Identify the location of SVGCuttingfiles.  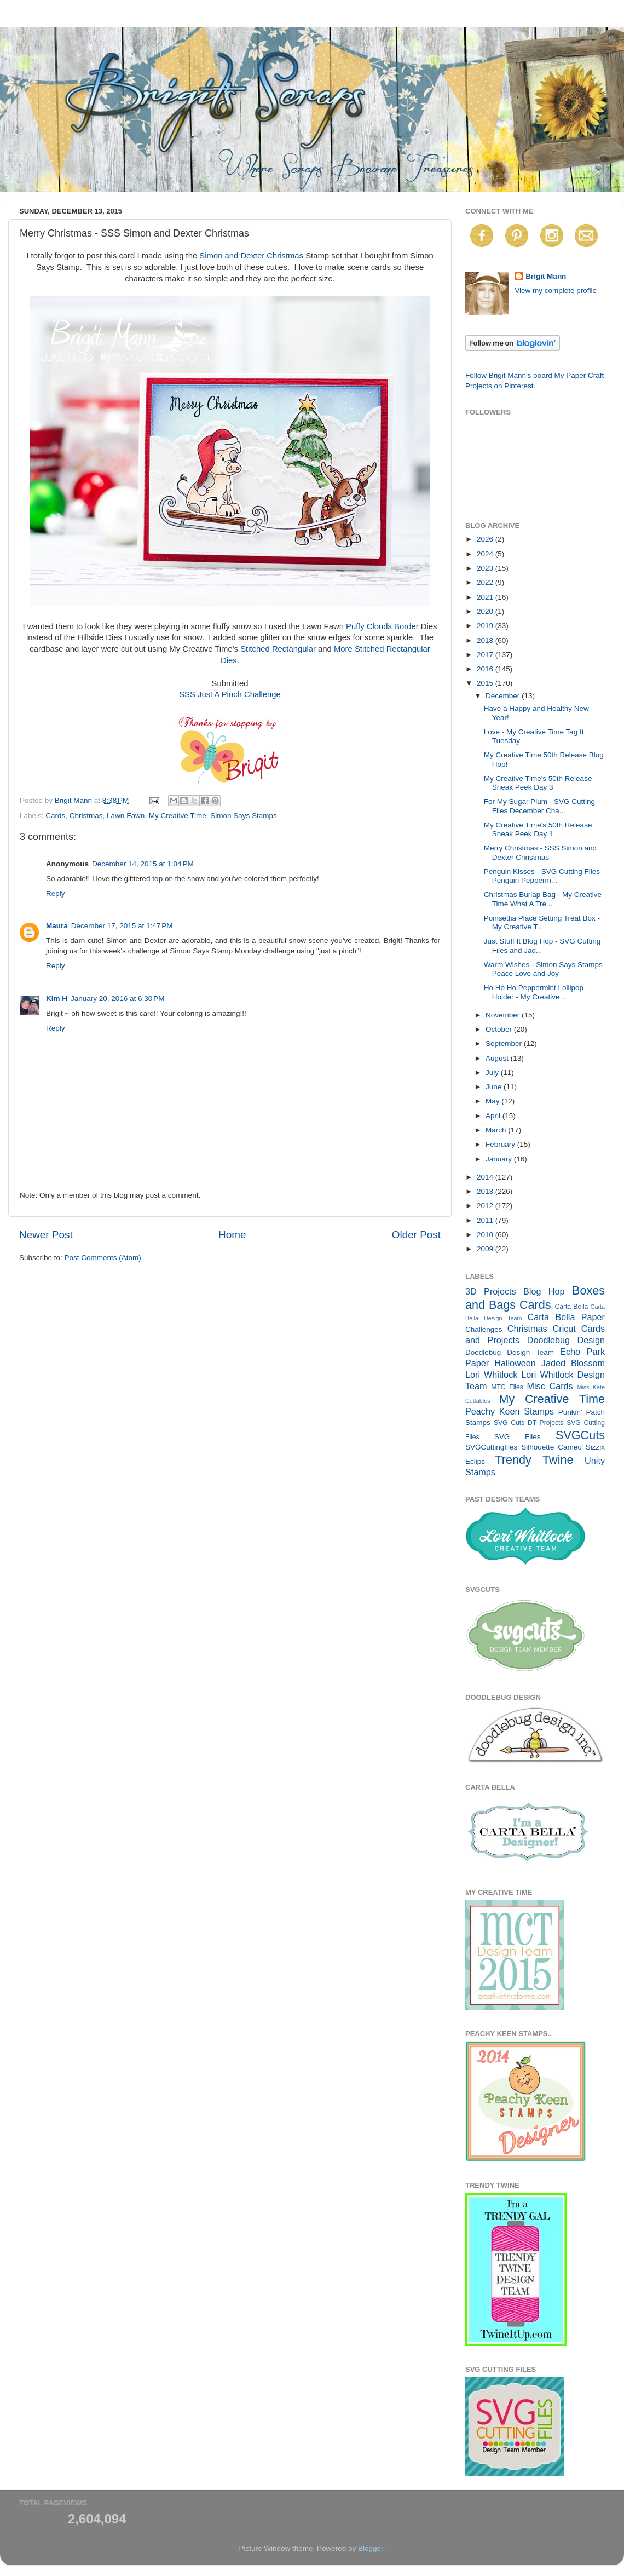
(491, 1447).